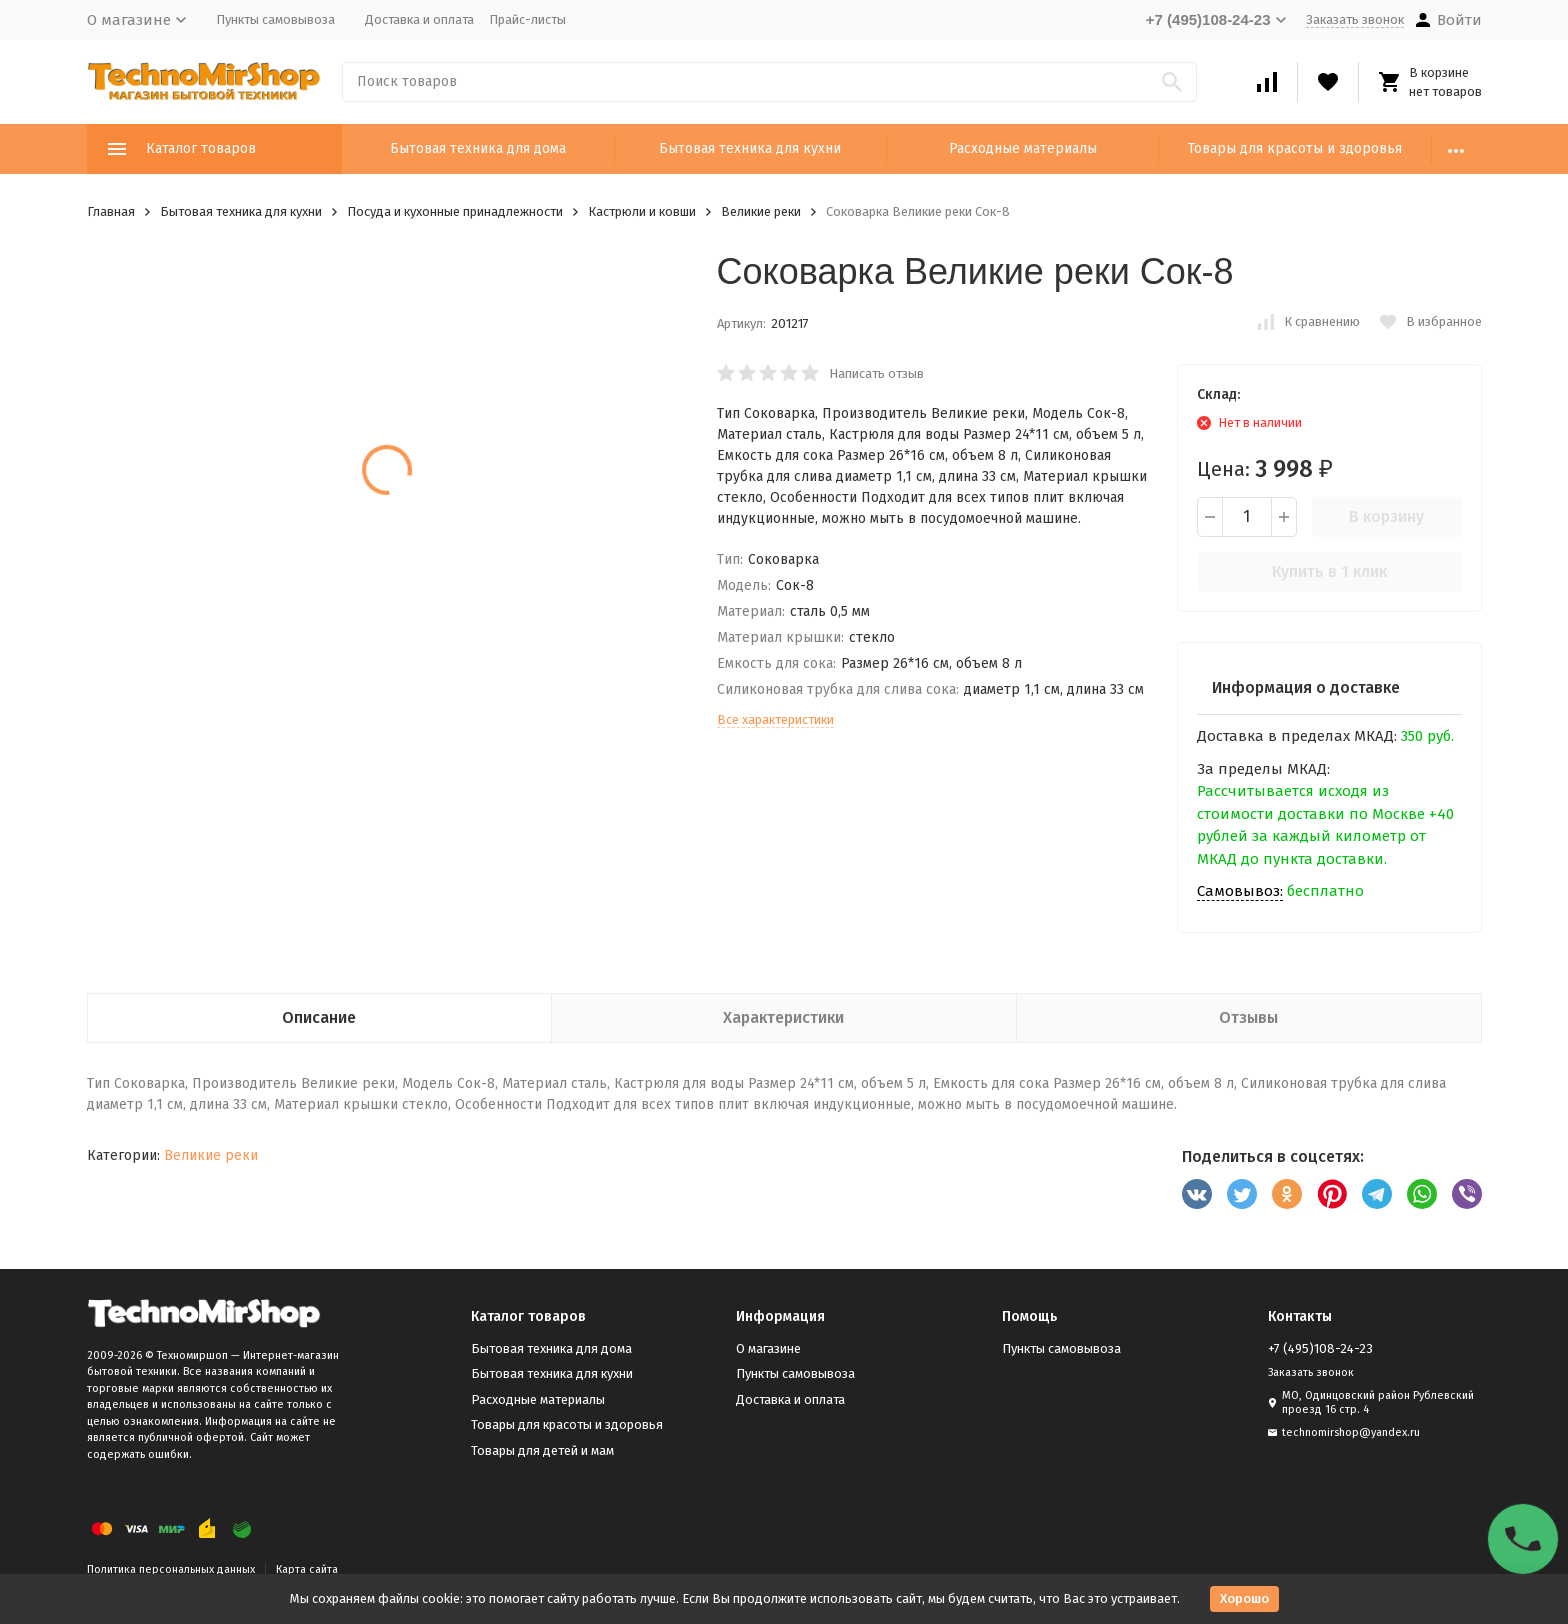  I want to click on Хорошо, so click(1244, 1598).